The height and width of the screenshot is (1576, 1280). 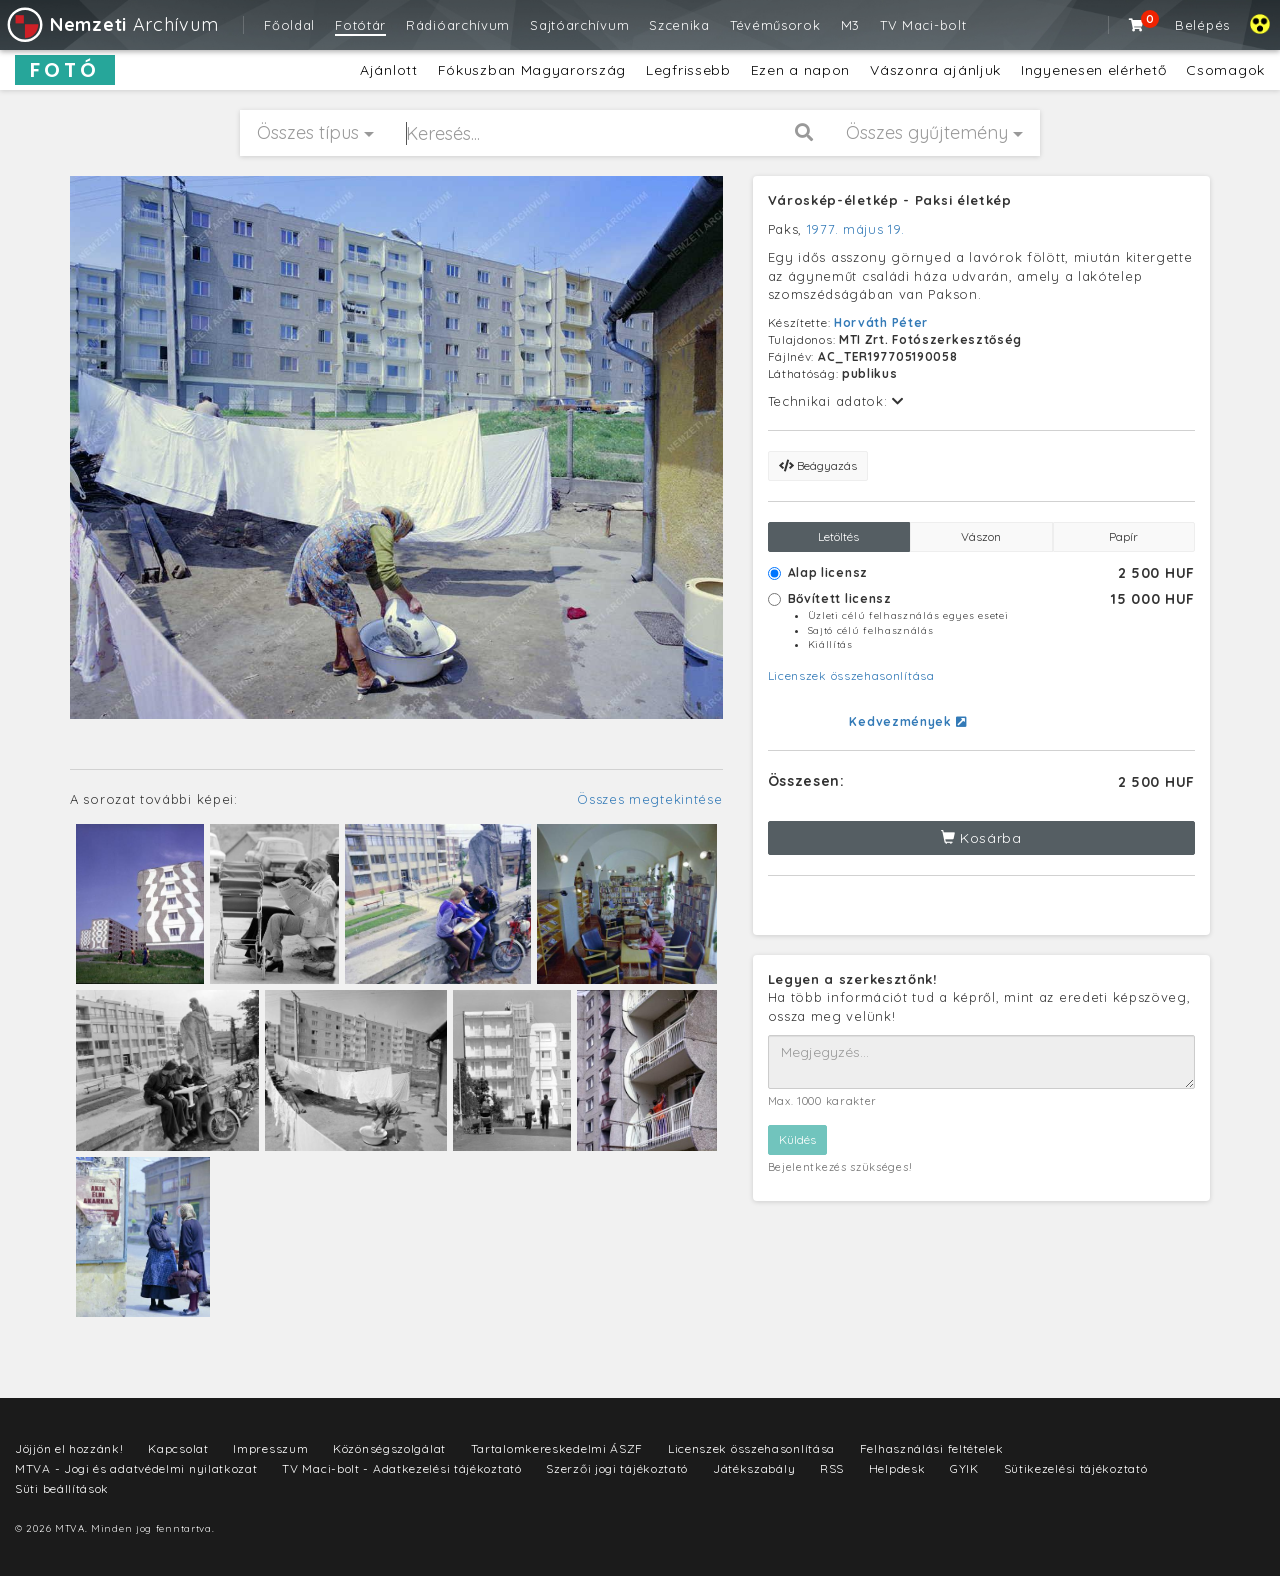 What do you see at coordinates (679, 25) in the screenshot?
I see `Szcenika` at bounding box center [679, 25].